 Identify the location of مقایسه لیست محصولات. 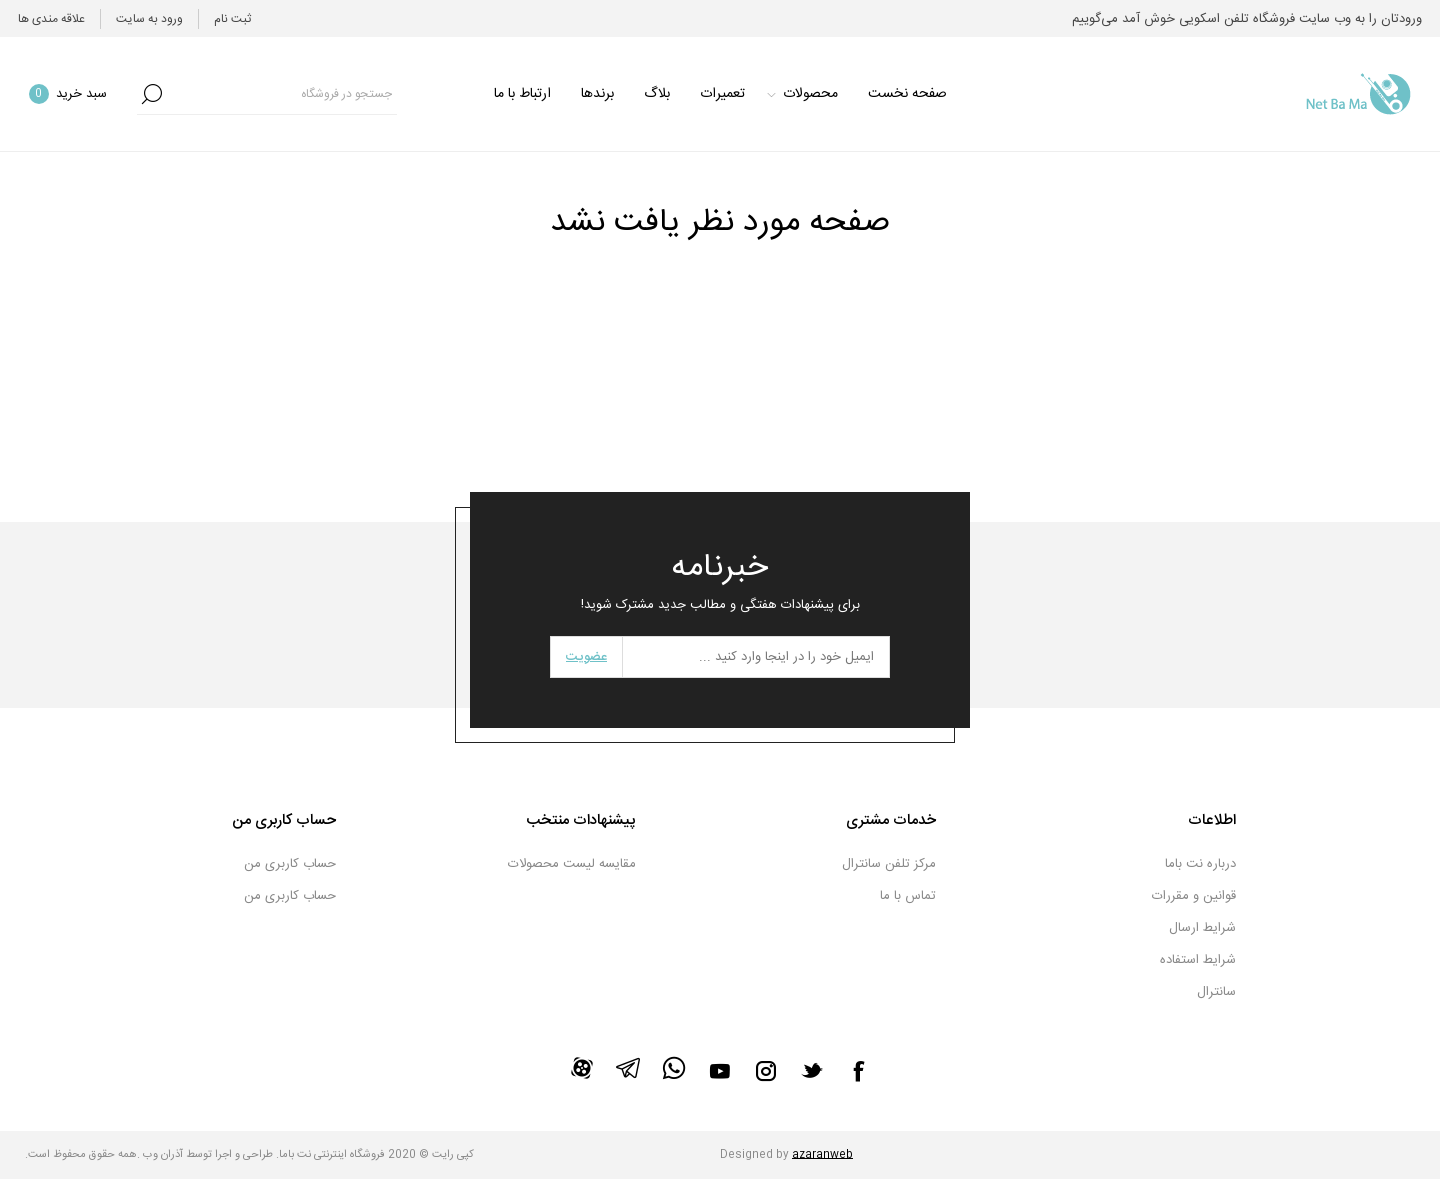
(572, 864).